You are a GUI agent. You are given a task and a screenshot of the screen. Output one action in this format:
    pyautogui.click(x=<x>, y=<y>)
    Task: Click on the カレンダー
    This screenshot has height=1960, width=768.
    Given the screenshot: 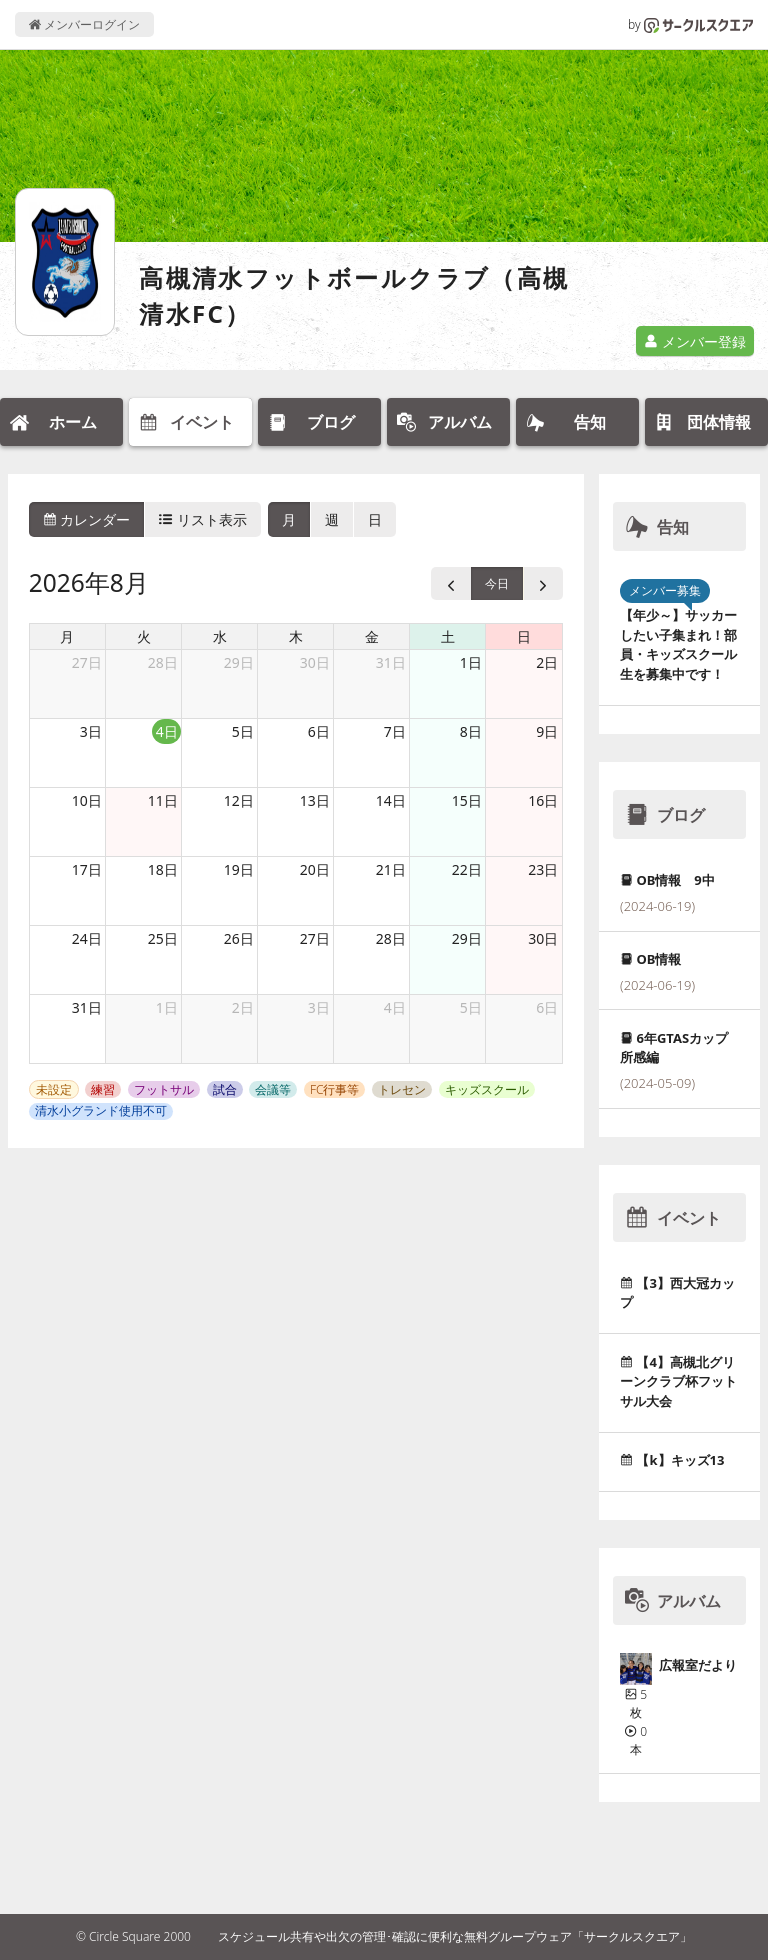 What is the action you would take?
    pyautogui.click(x=87, y=519)
    